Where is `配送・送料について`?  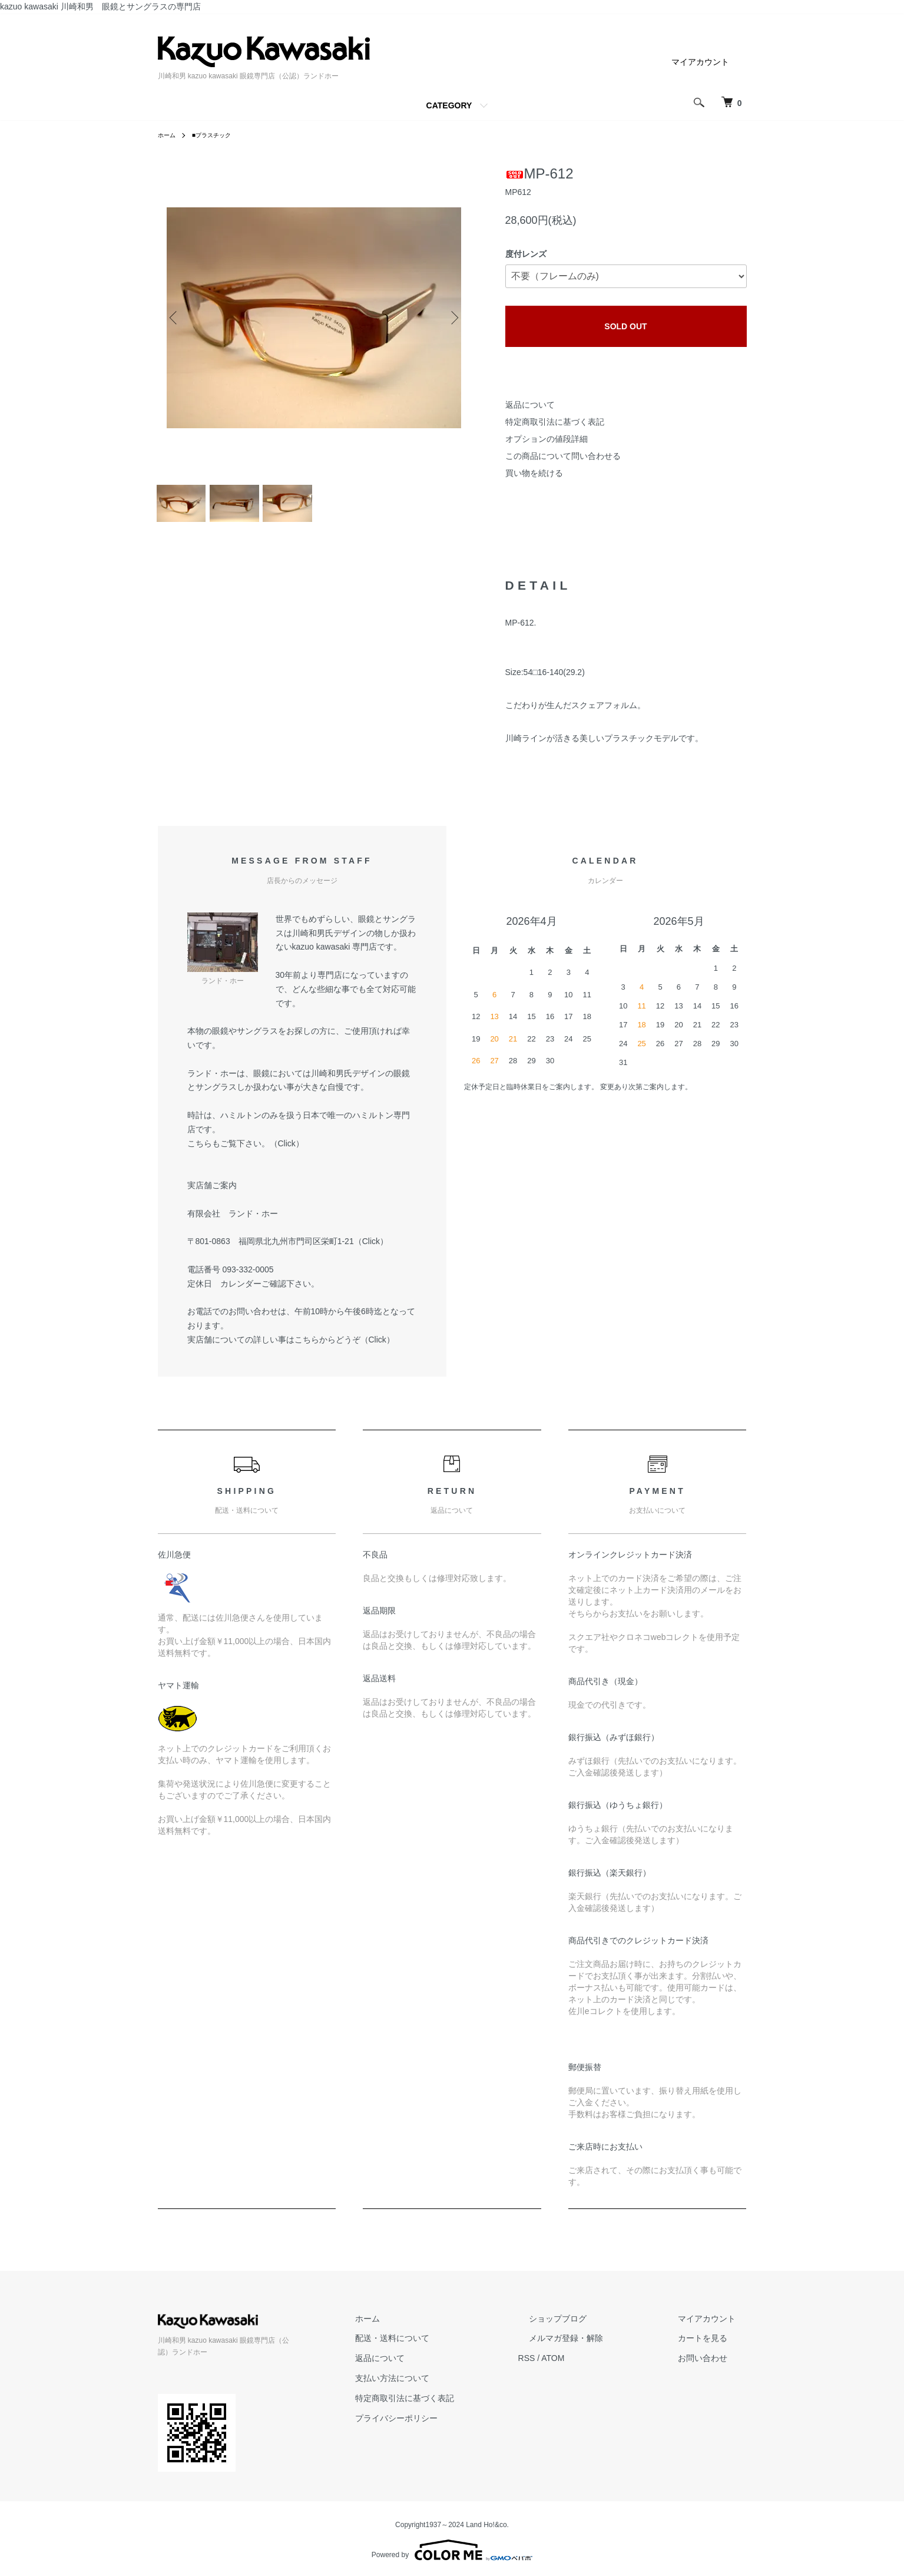
配送・送料について is located at coordinates (447, 2347).